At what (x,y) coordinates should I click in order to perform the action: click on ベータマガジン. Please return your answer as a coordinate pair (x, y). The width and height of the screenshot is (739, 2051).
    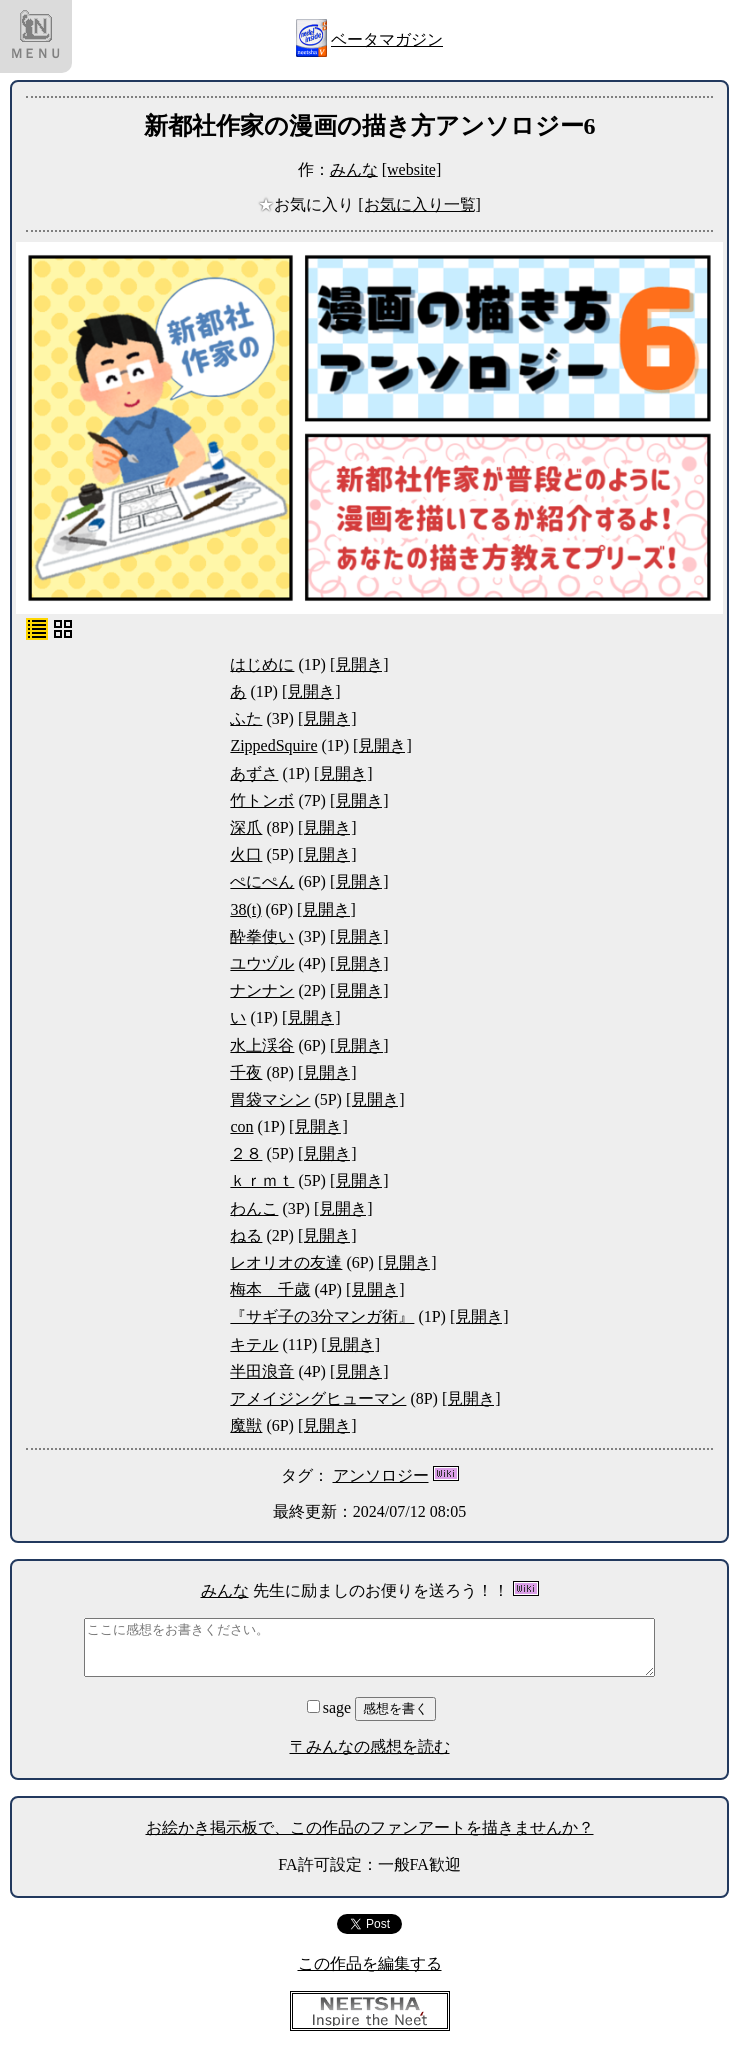
    Looking at the image, I should click on (387, 39).